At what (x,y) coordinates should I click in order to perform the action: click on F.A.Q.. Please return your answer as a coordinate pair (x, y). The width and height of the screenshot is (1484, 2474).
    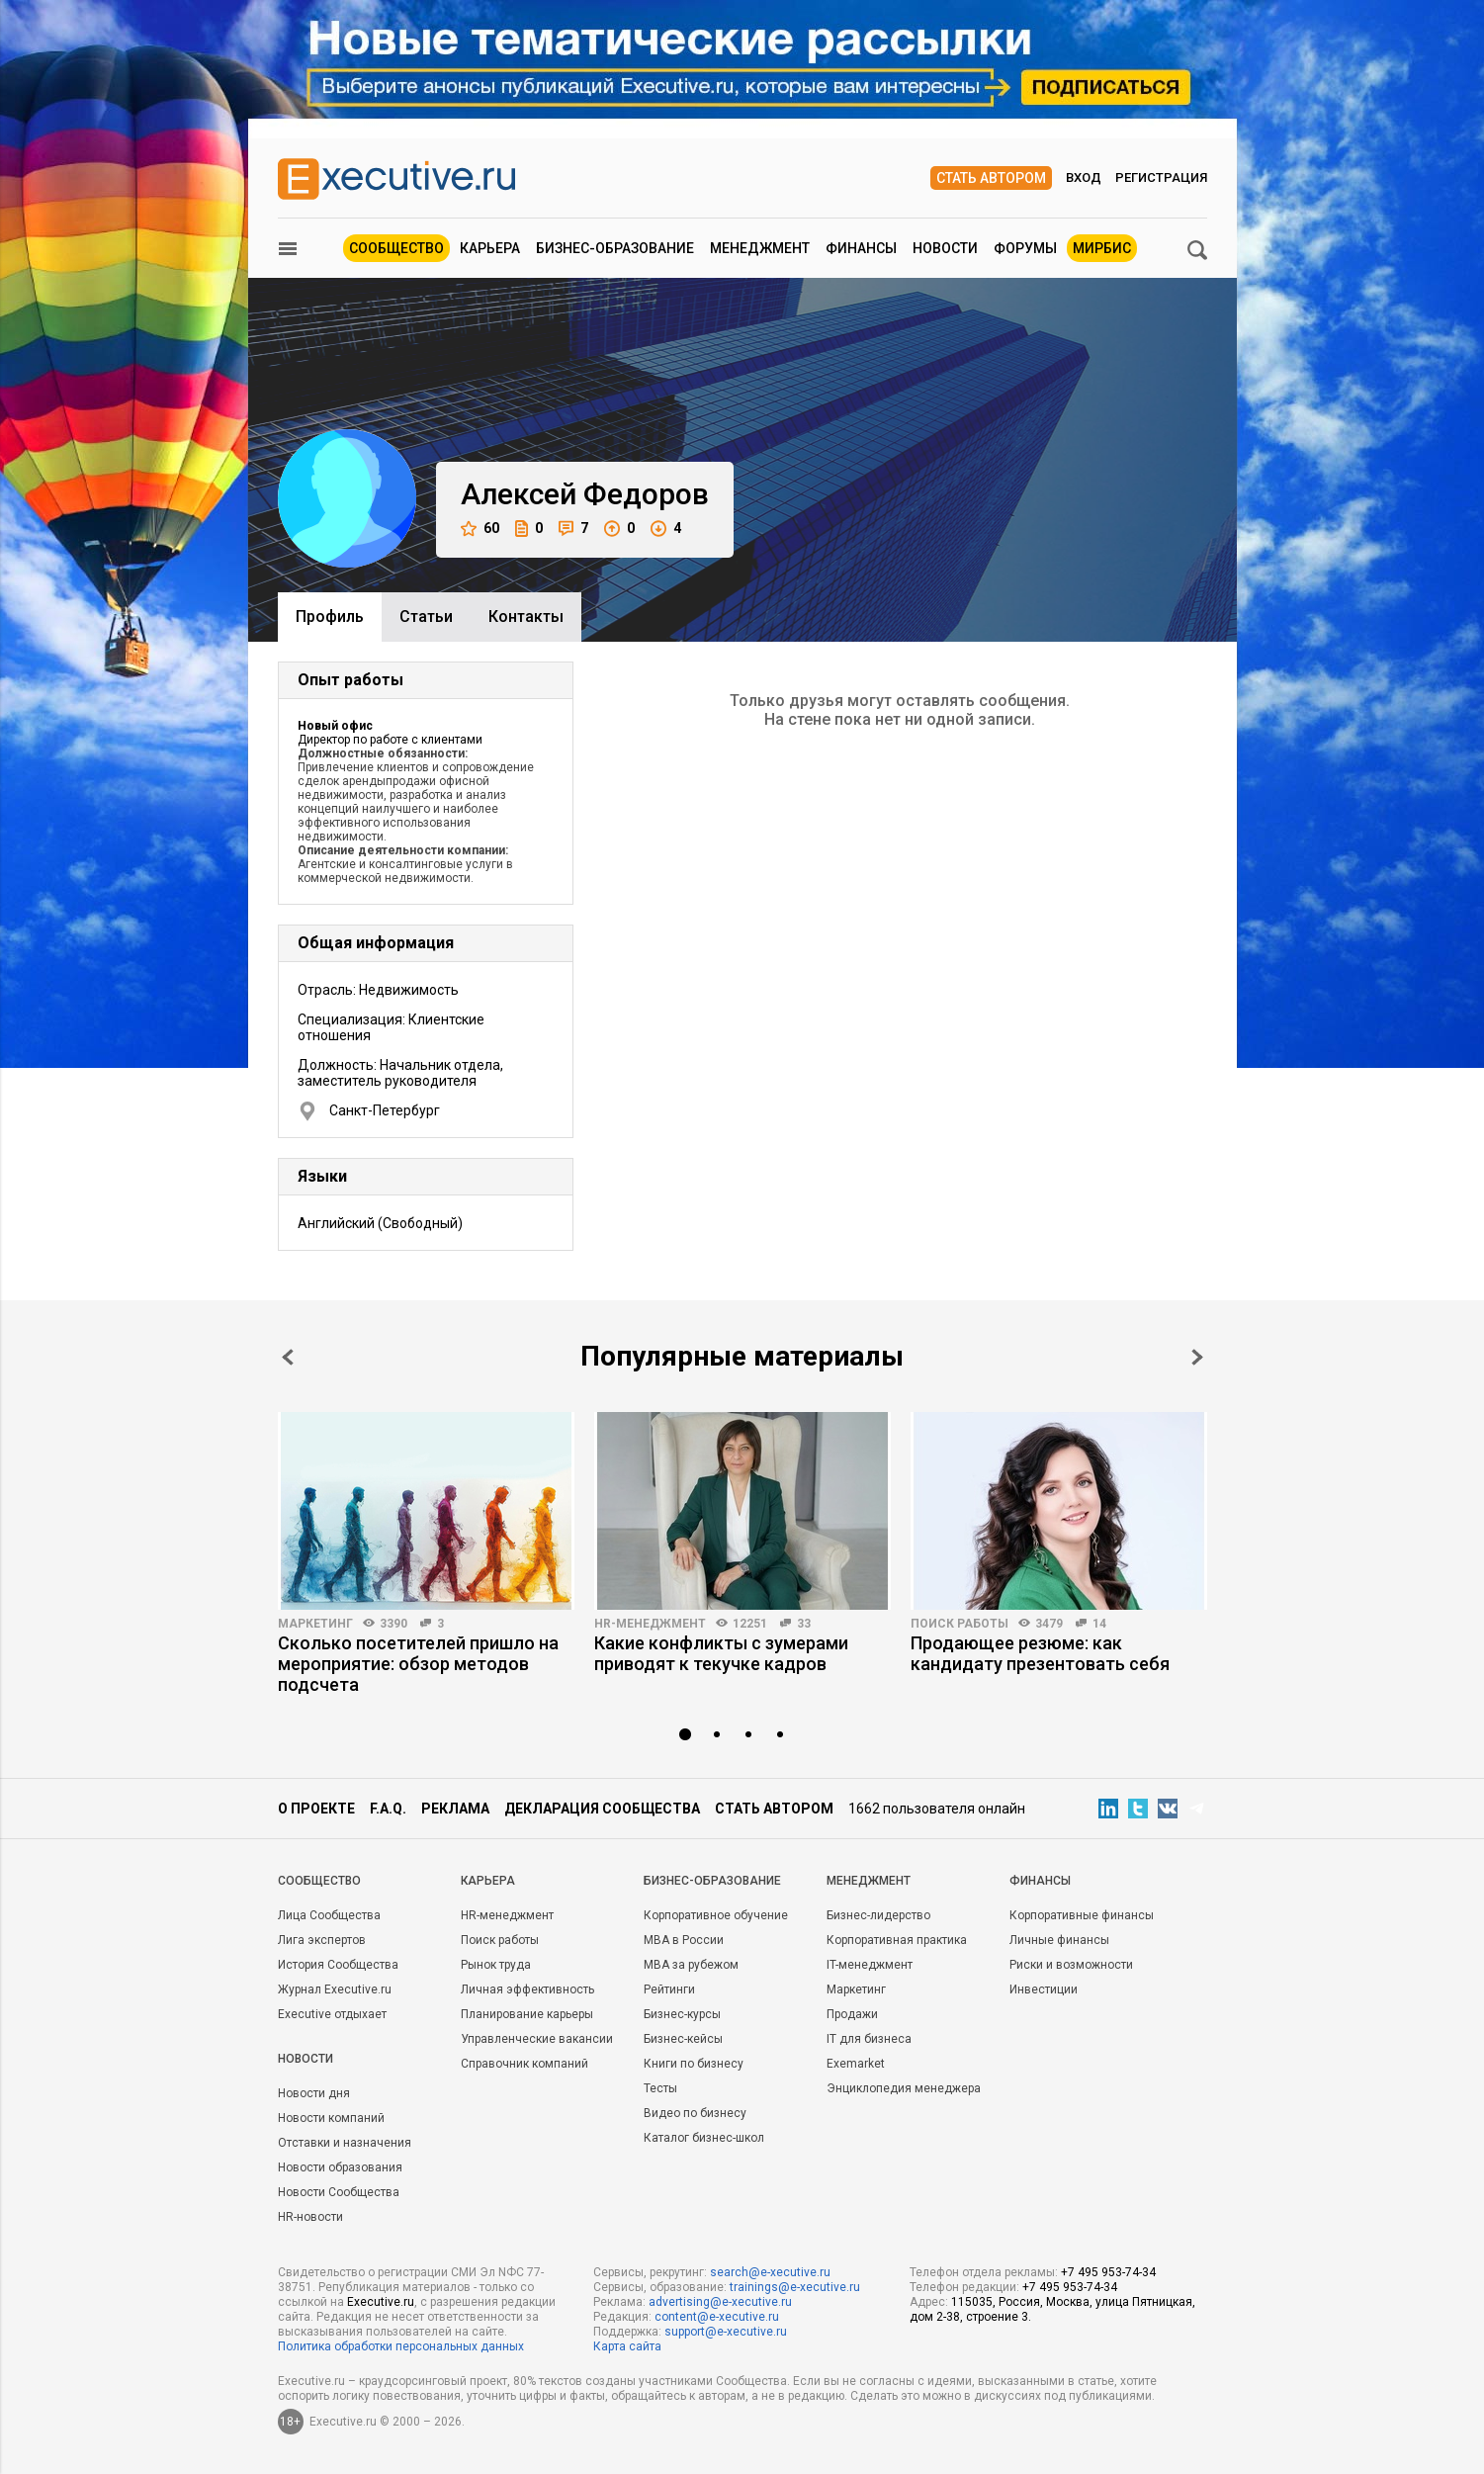
    Looking at the image, I should click on (388, 1808).